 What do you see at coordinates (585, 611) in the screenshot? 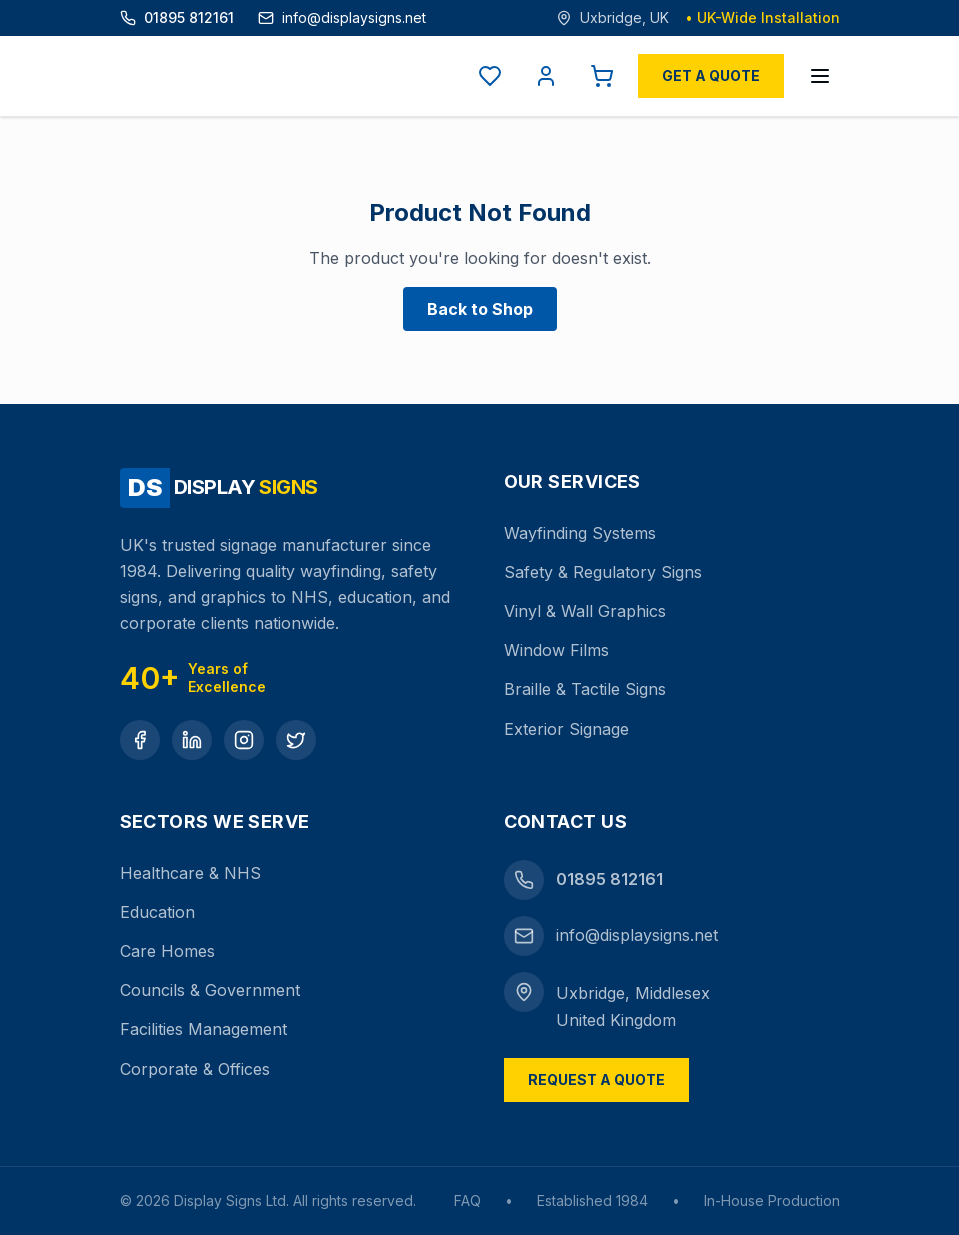
I see `Vinyl & Wall Graphics` at bounding box center [585, 611].